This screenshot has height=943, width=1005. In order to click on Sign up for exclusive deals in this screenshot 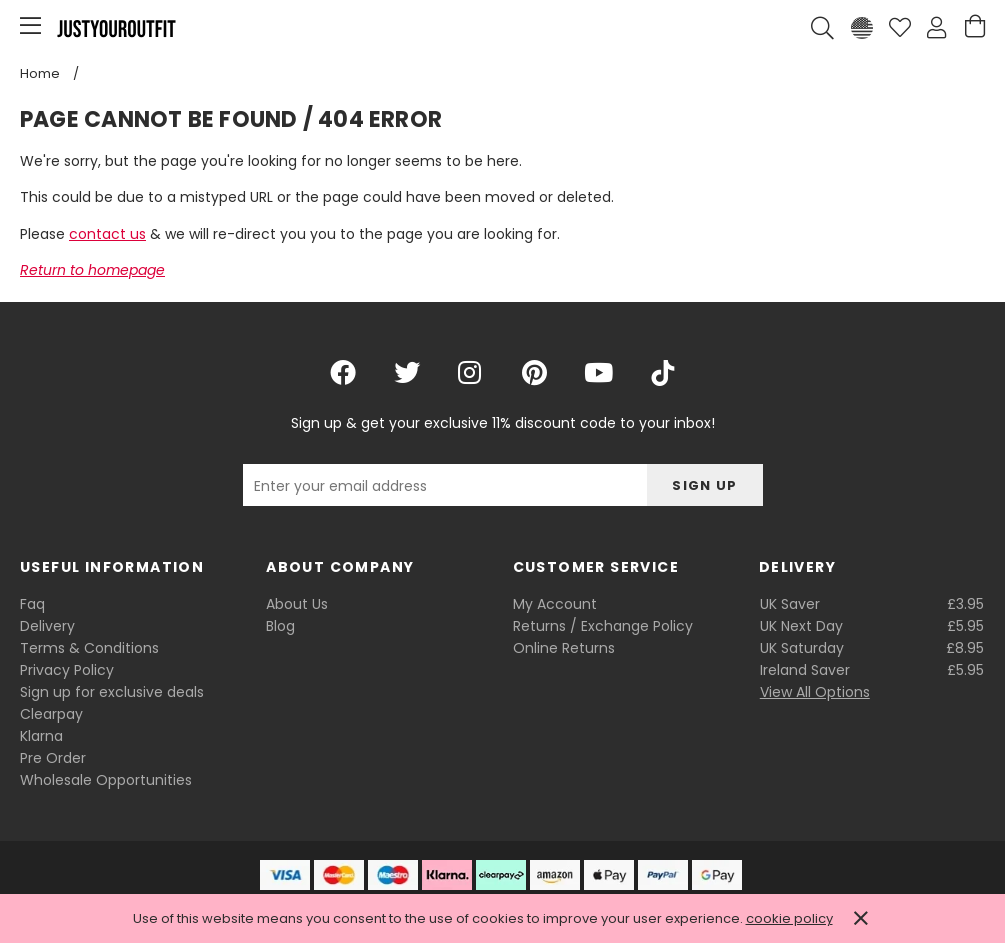, I will do `click(112, 692)`.